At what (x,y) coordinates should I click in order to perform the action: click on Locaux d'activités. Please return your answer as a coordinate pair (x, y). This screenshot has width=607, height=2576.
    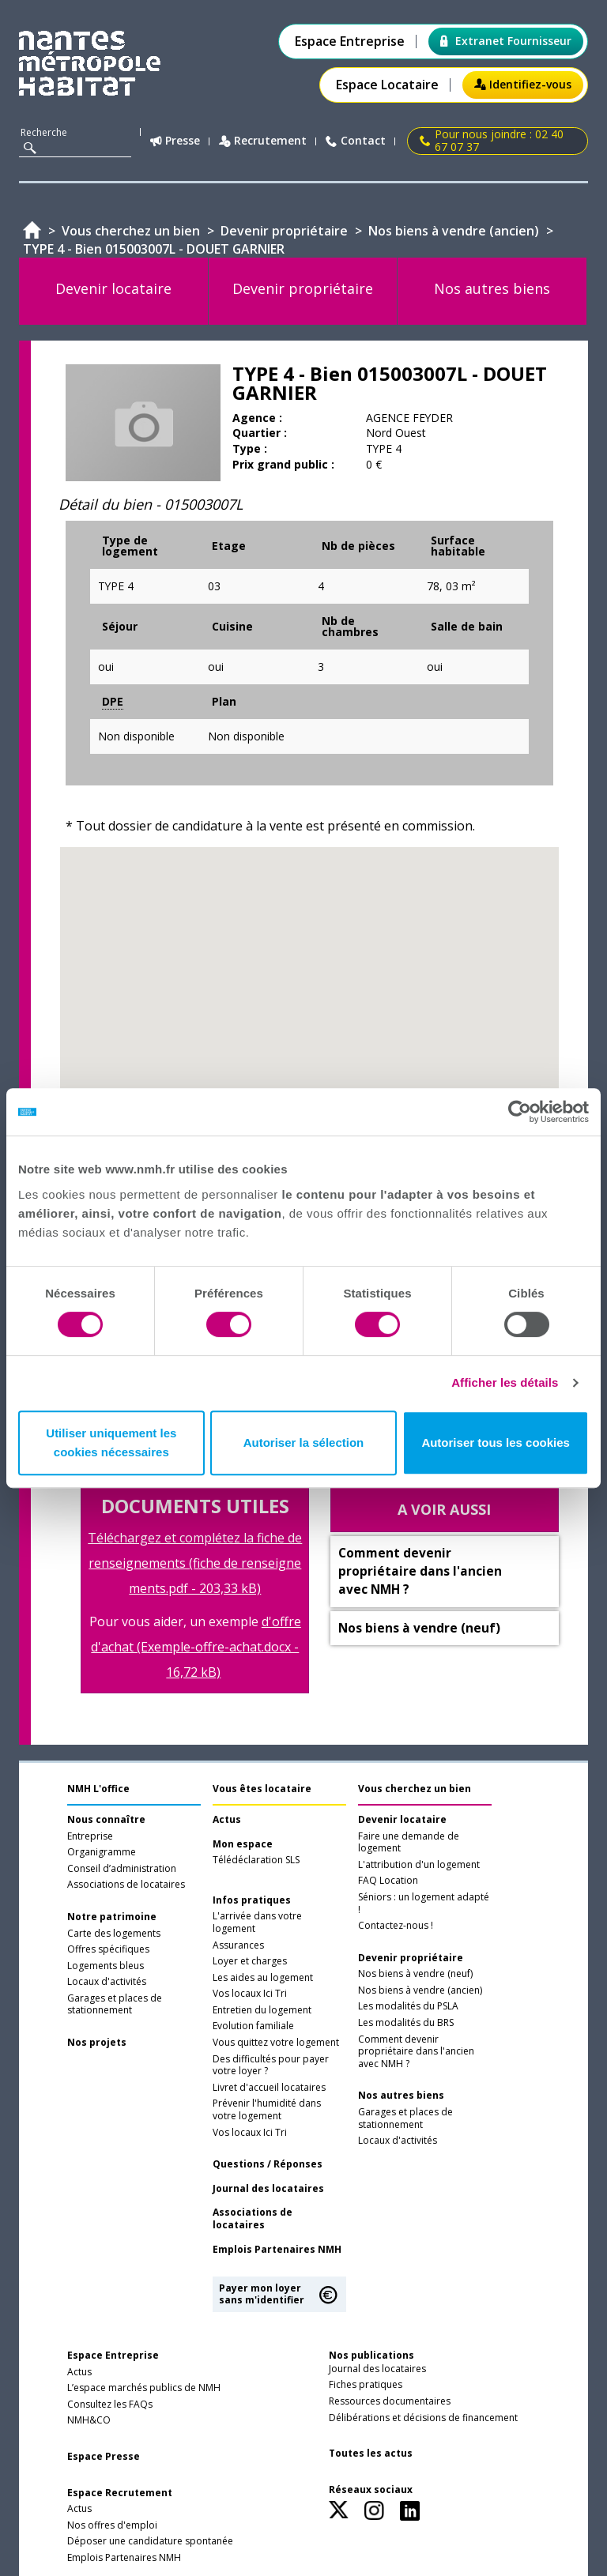
    Looking at the image, I should click on (106, 1981).